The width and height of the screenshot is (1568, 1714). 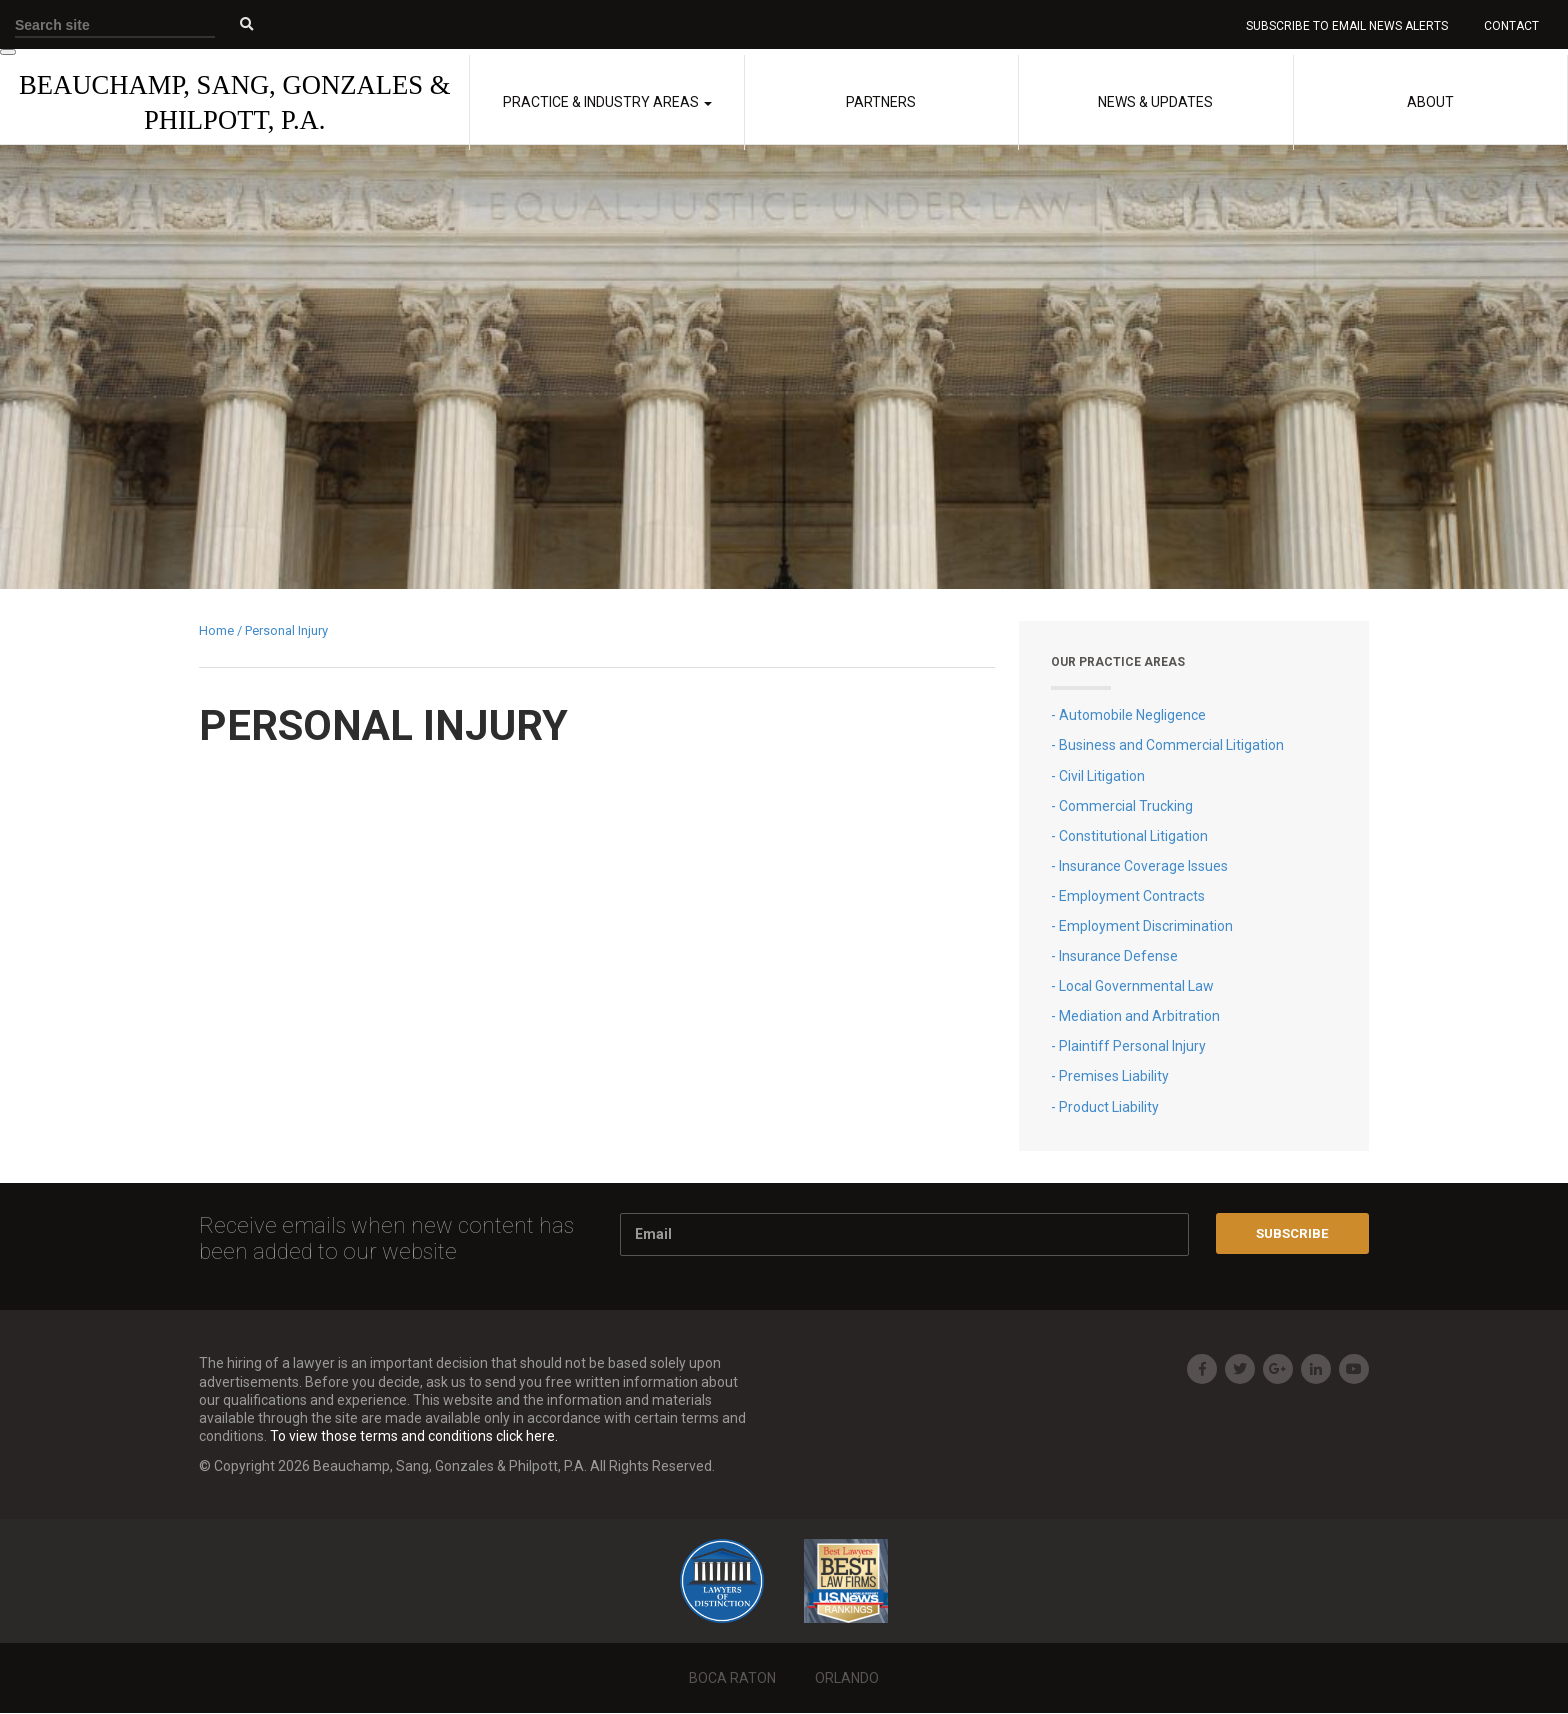 What do you see at coordinates (1171, 746) in the screenshot?
I see `Business and Commercial Litigation` at bounding box center [1171, 746].